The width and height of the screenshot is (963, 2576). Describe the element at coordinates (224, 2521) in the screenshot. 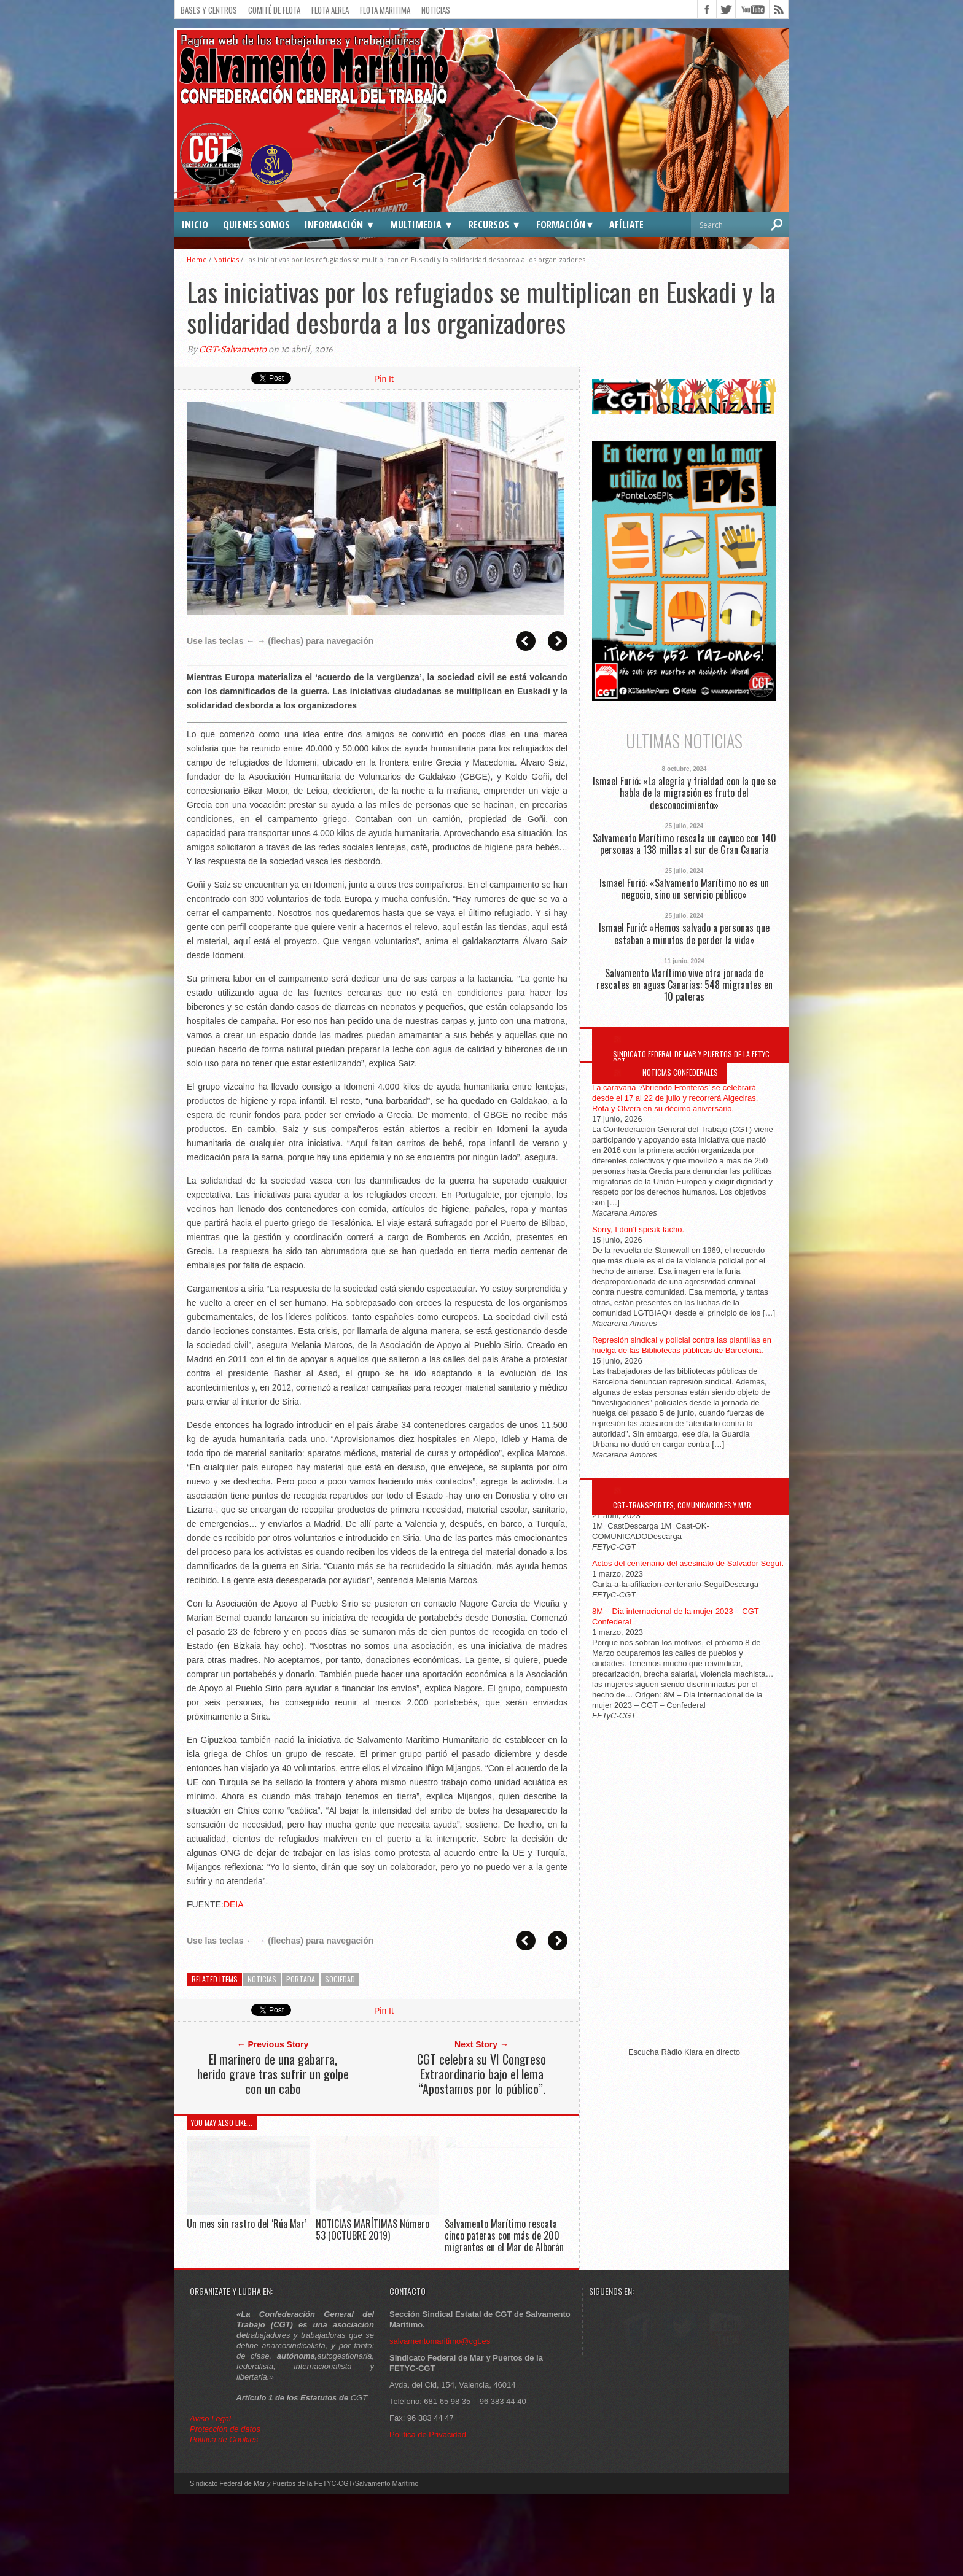

I see `Política de Cookies` at that location.